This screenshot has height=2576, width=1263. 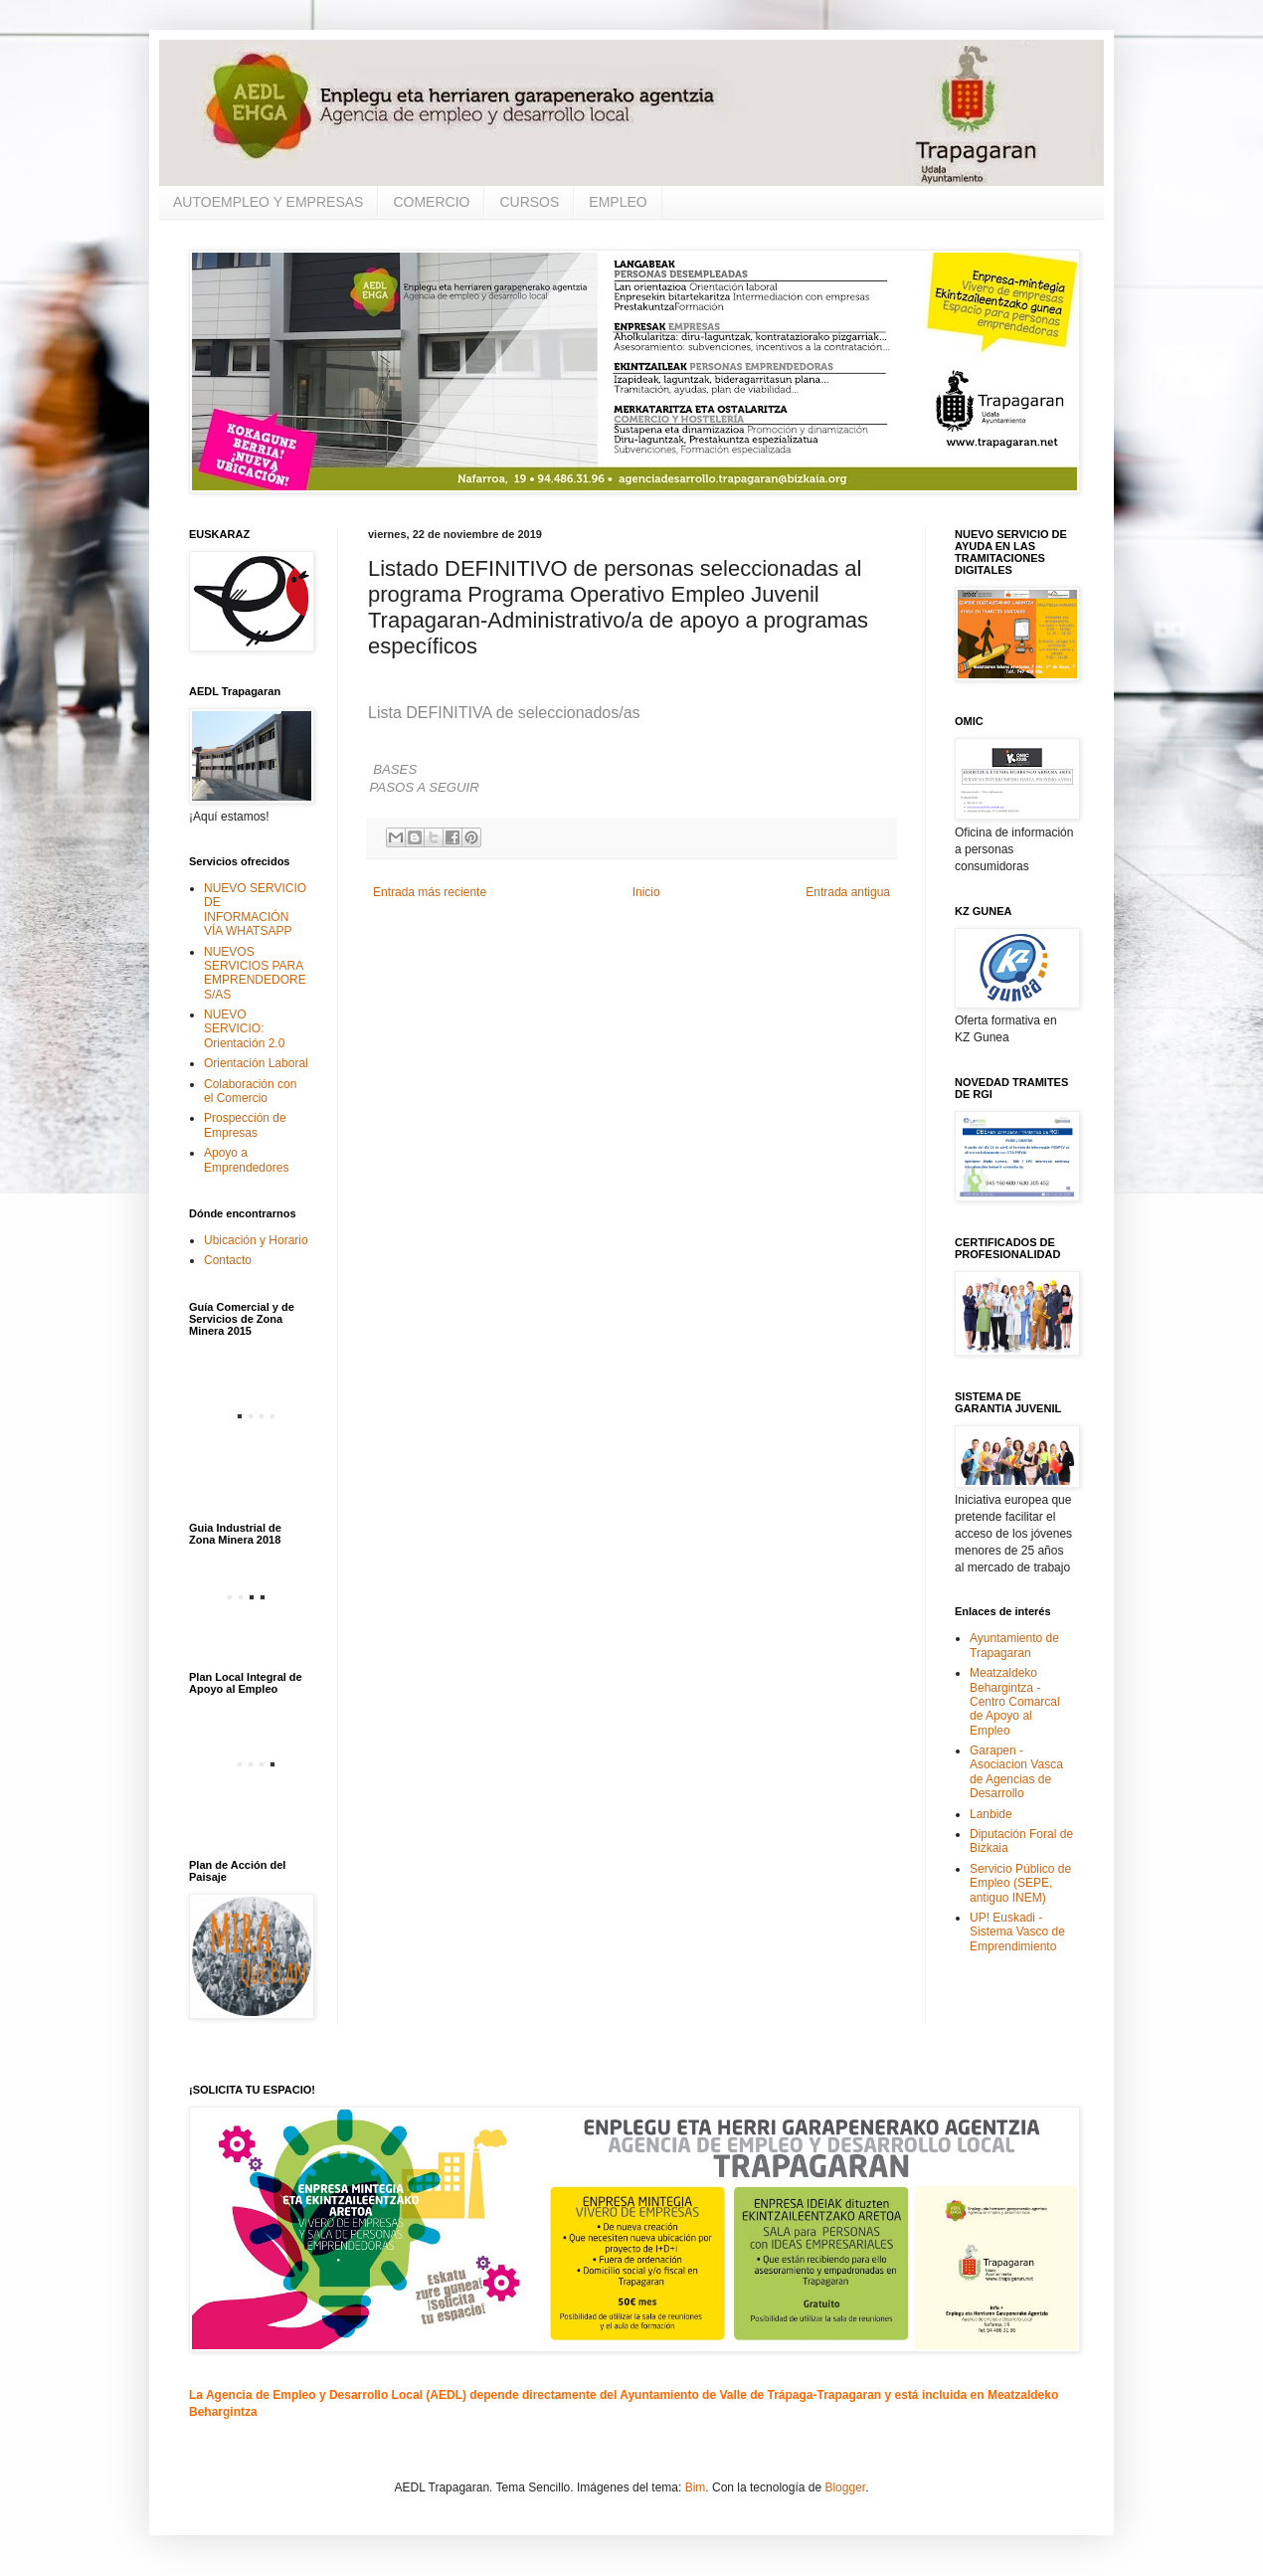 I want to click on Garapen - Asociacion Vasca de Agencias de Desarrollo, so click(x=1016, y=1772).